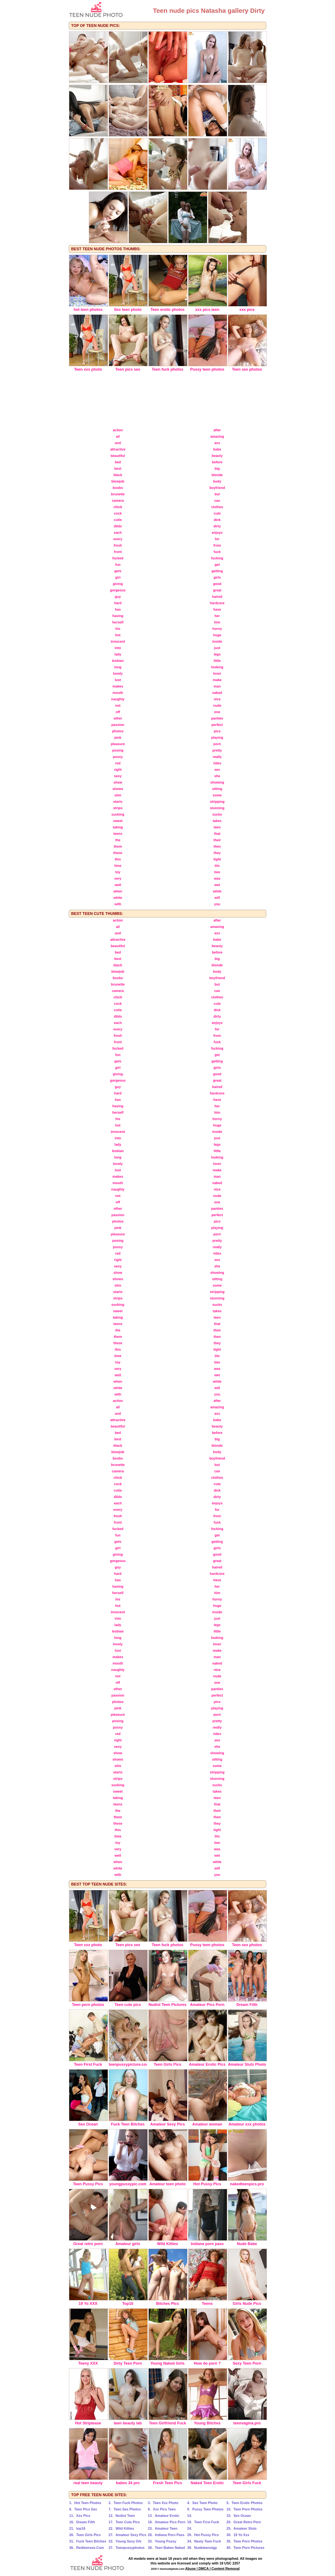 Image resolution: width=335 pixels, height=2576 pixels. Describe the element at coordinates (170, 2522) in the screenshot. I see `Amateur Pics Porn` at that location.